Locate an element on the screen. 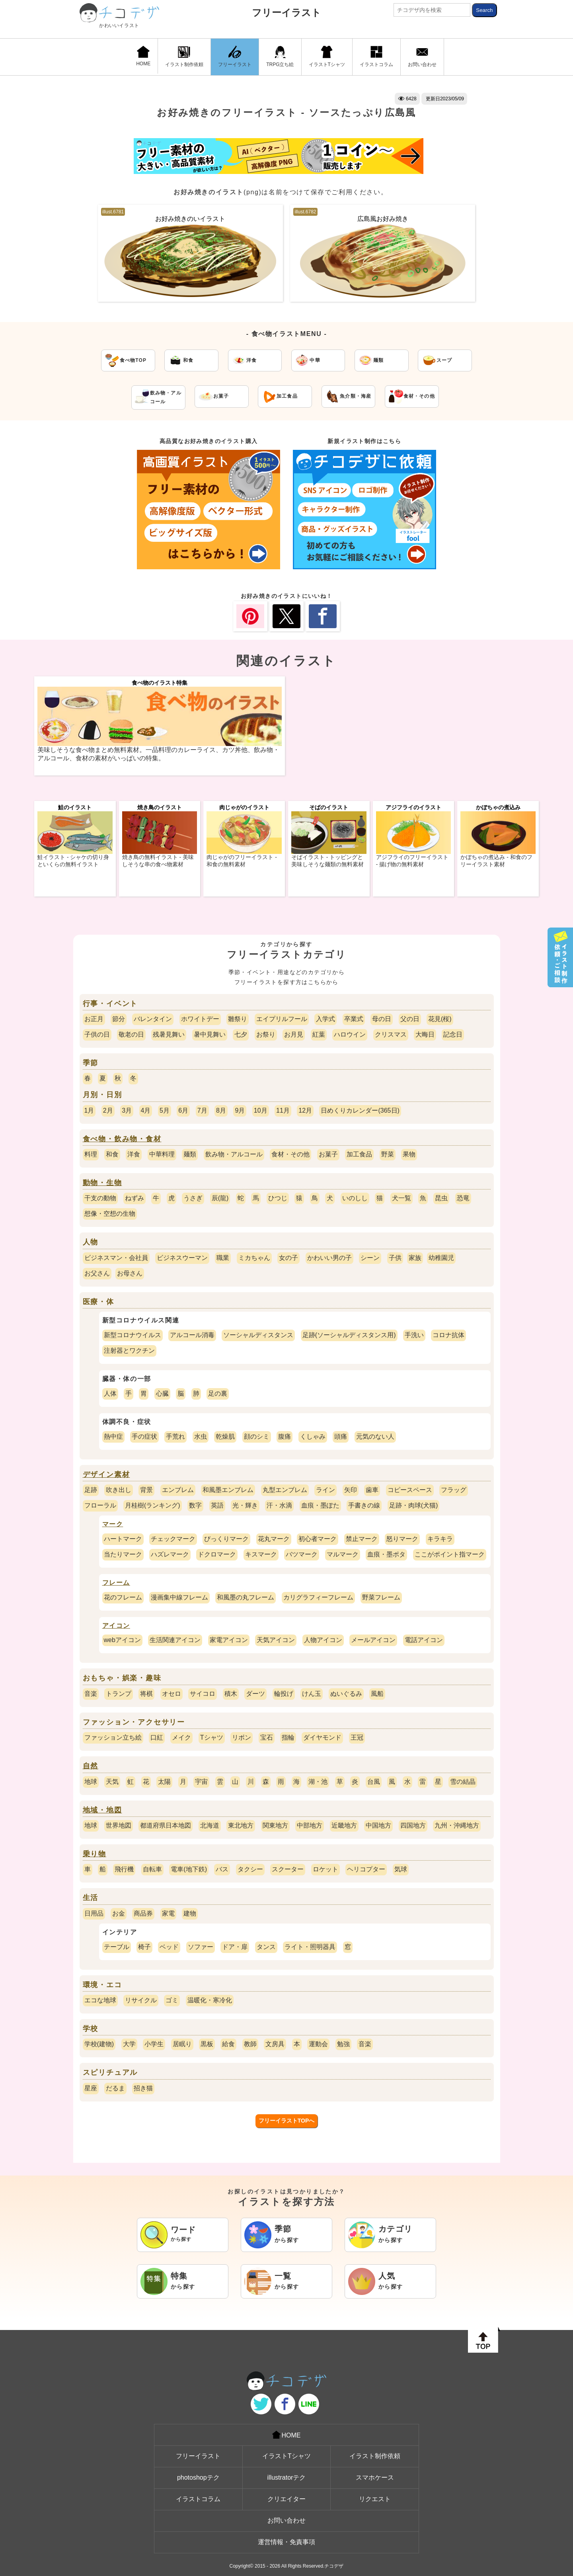  地域・地図 is located at coordinates (102, 1810).